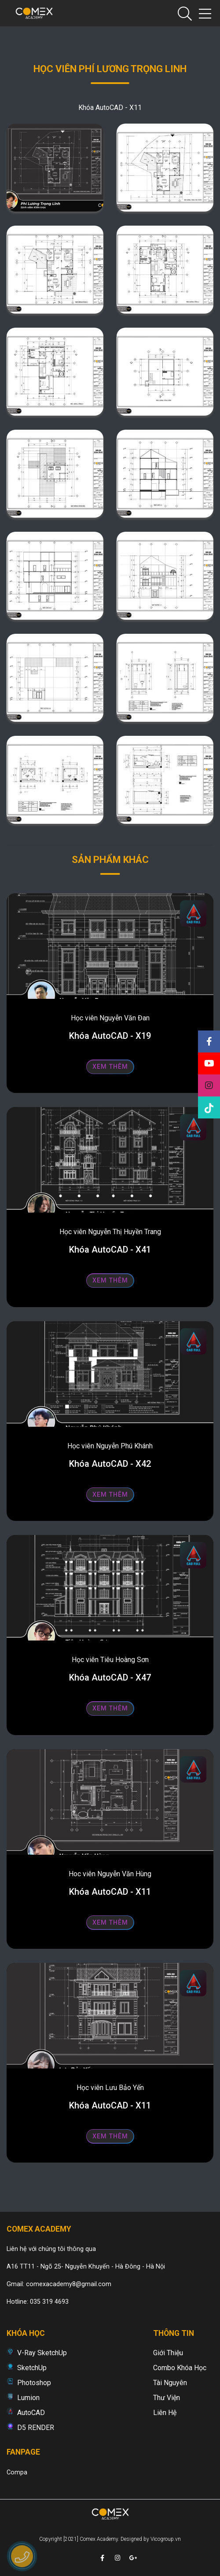 The height and width of the screenshot is (2576, 220). I want to click on Compa, so click(17, 2472).